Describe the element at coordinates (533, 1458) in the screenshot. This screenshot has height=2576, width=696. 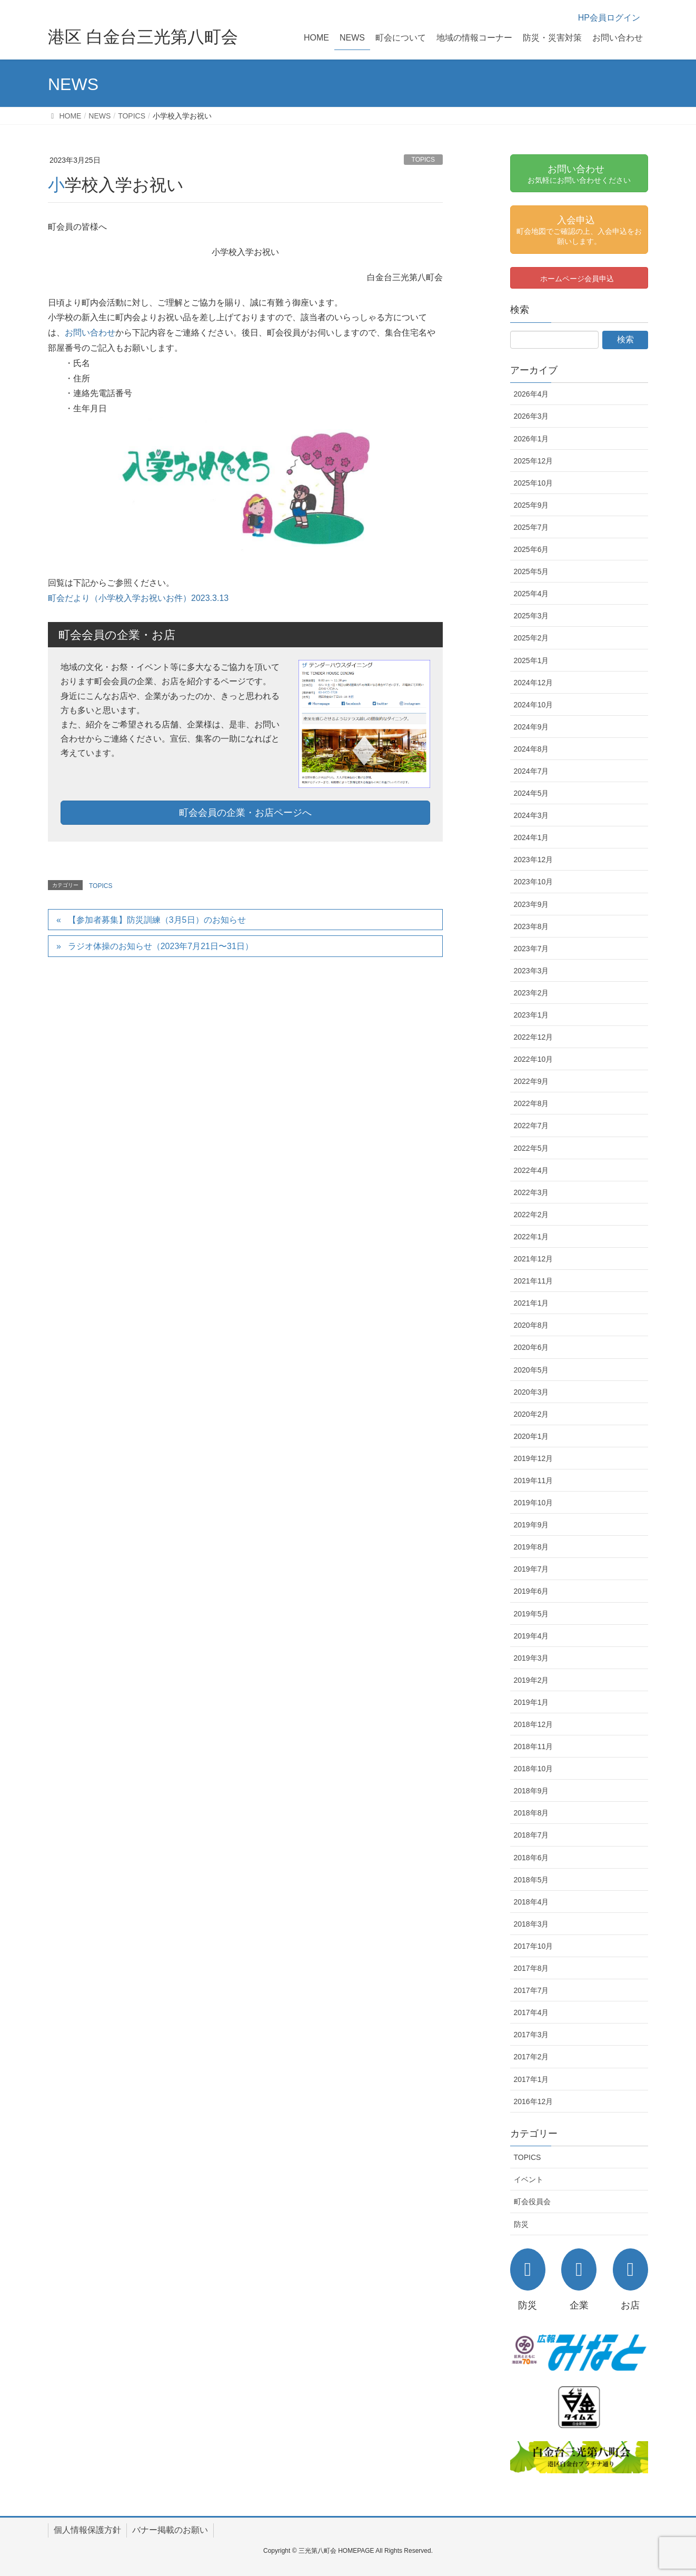
I see `2019年12月` at that location.